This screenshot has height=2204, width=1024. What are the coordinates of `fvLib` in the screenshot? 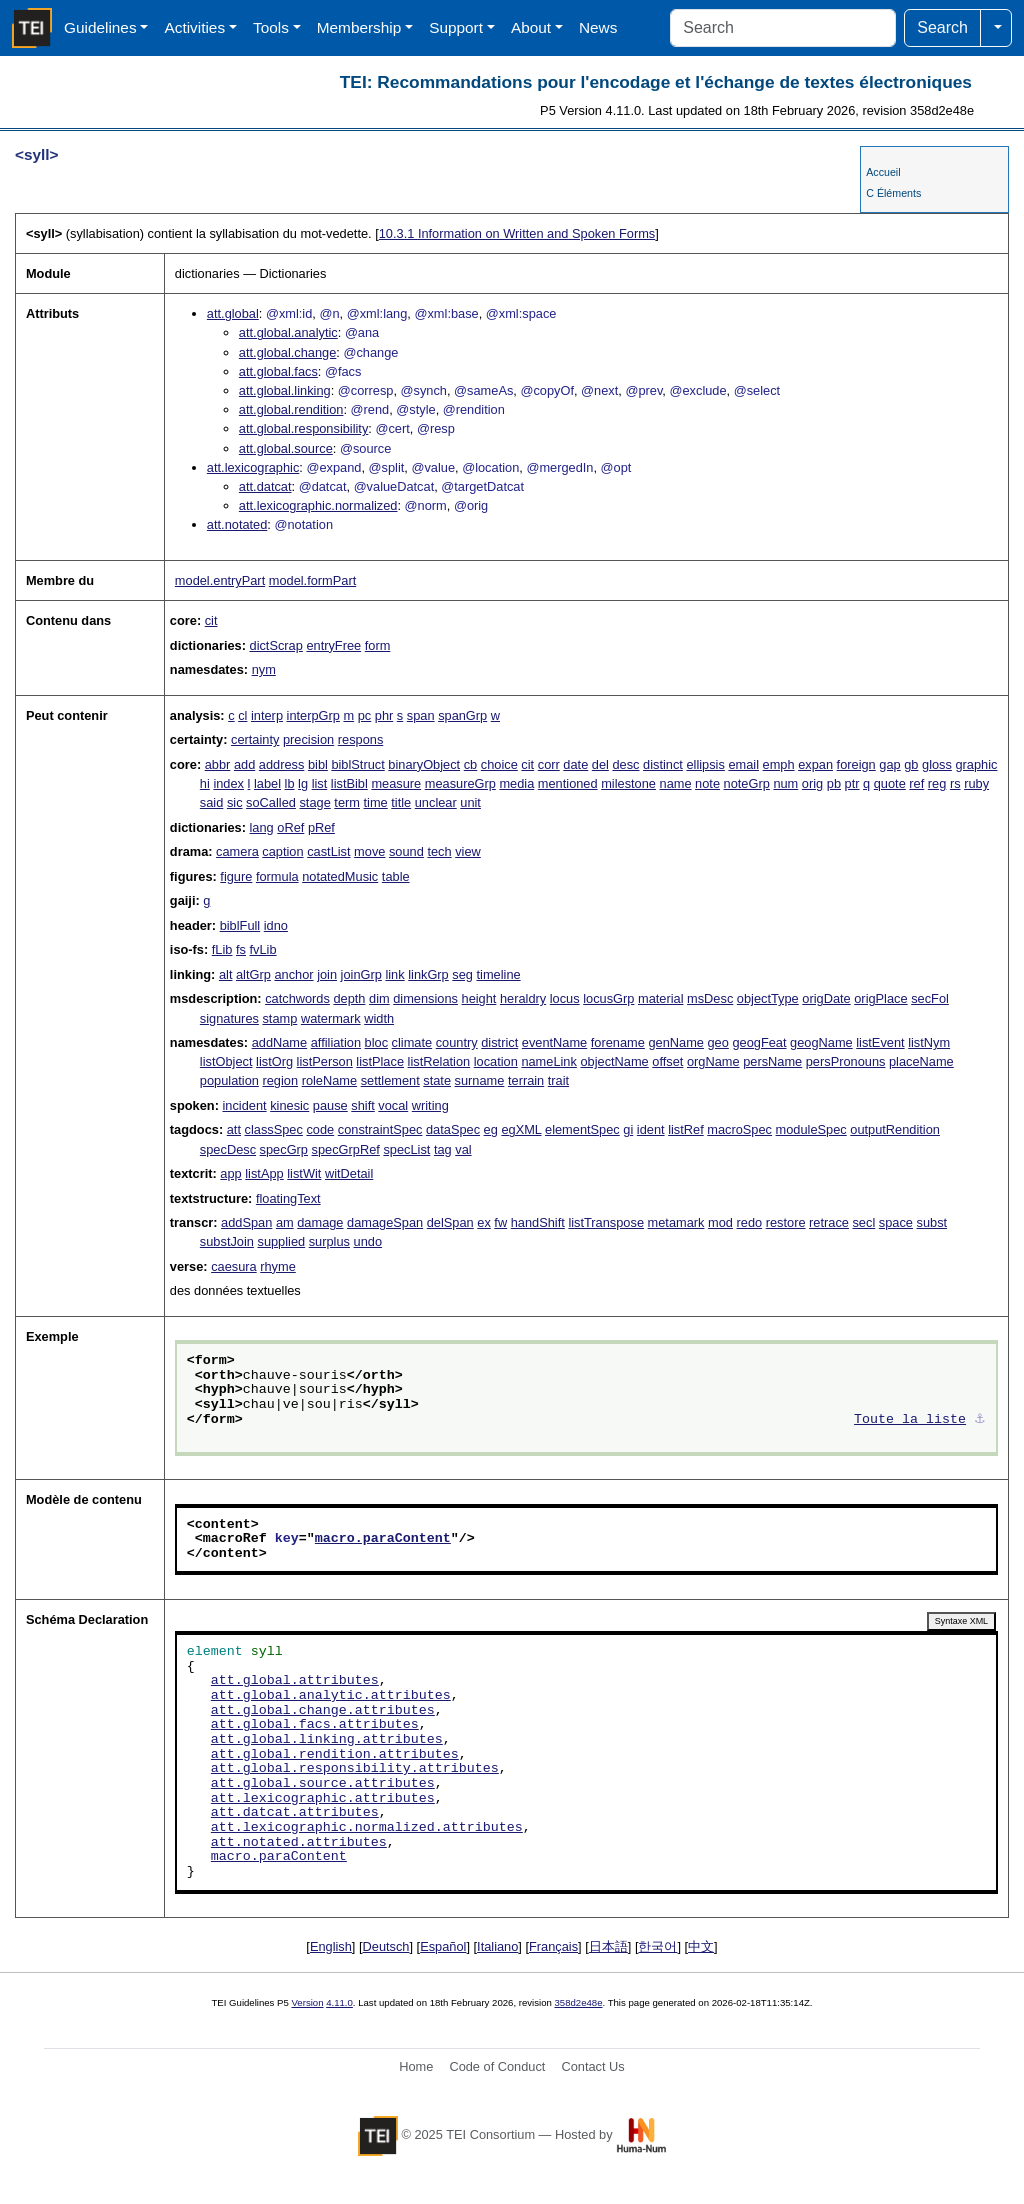 It's located at (263, 949).